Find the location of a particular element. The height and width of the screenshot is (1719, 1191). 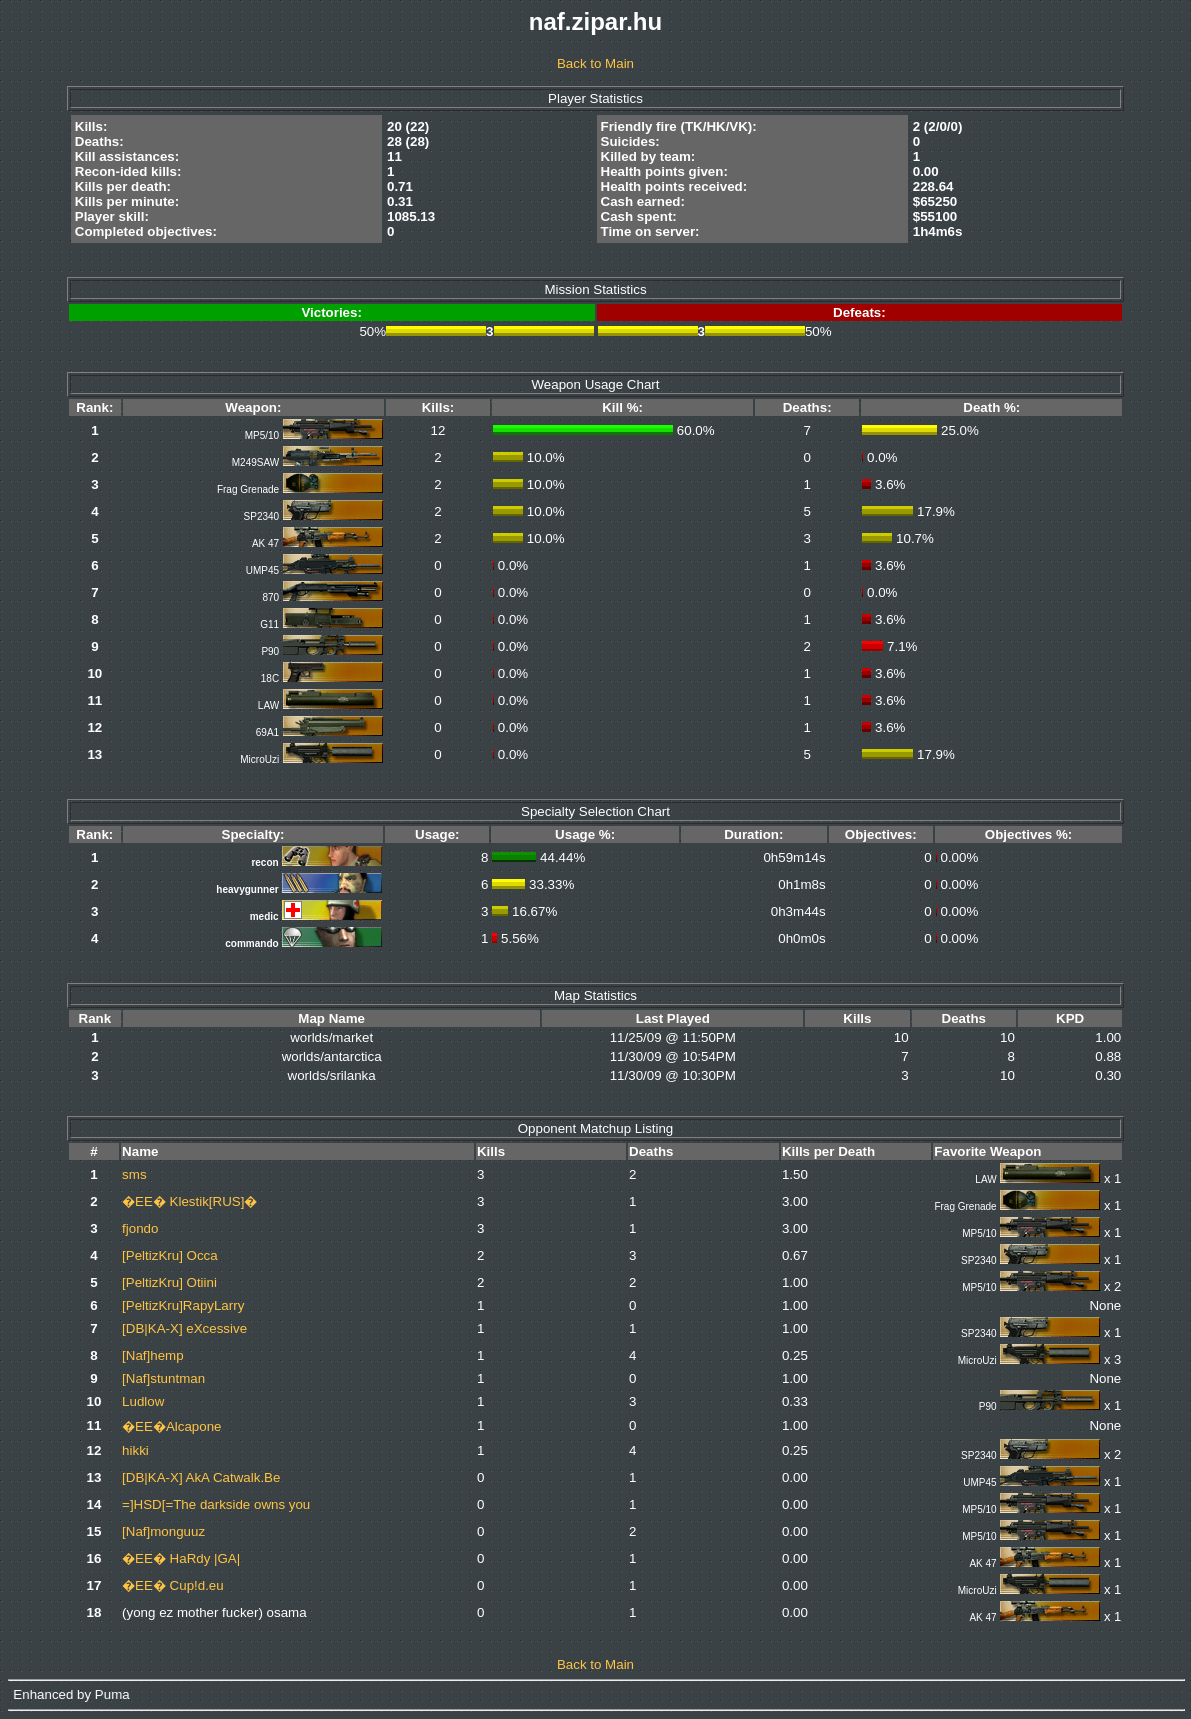

[PeltizKru] Otiini is located at coordinates (169, 1282).